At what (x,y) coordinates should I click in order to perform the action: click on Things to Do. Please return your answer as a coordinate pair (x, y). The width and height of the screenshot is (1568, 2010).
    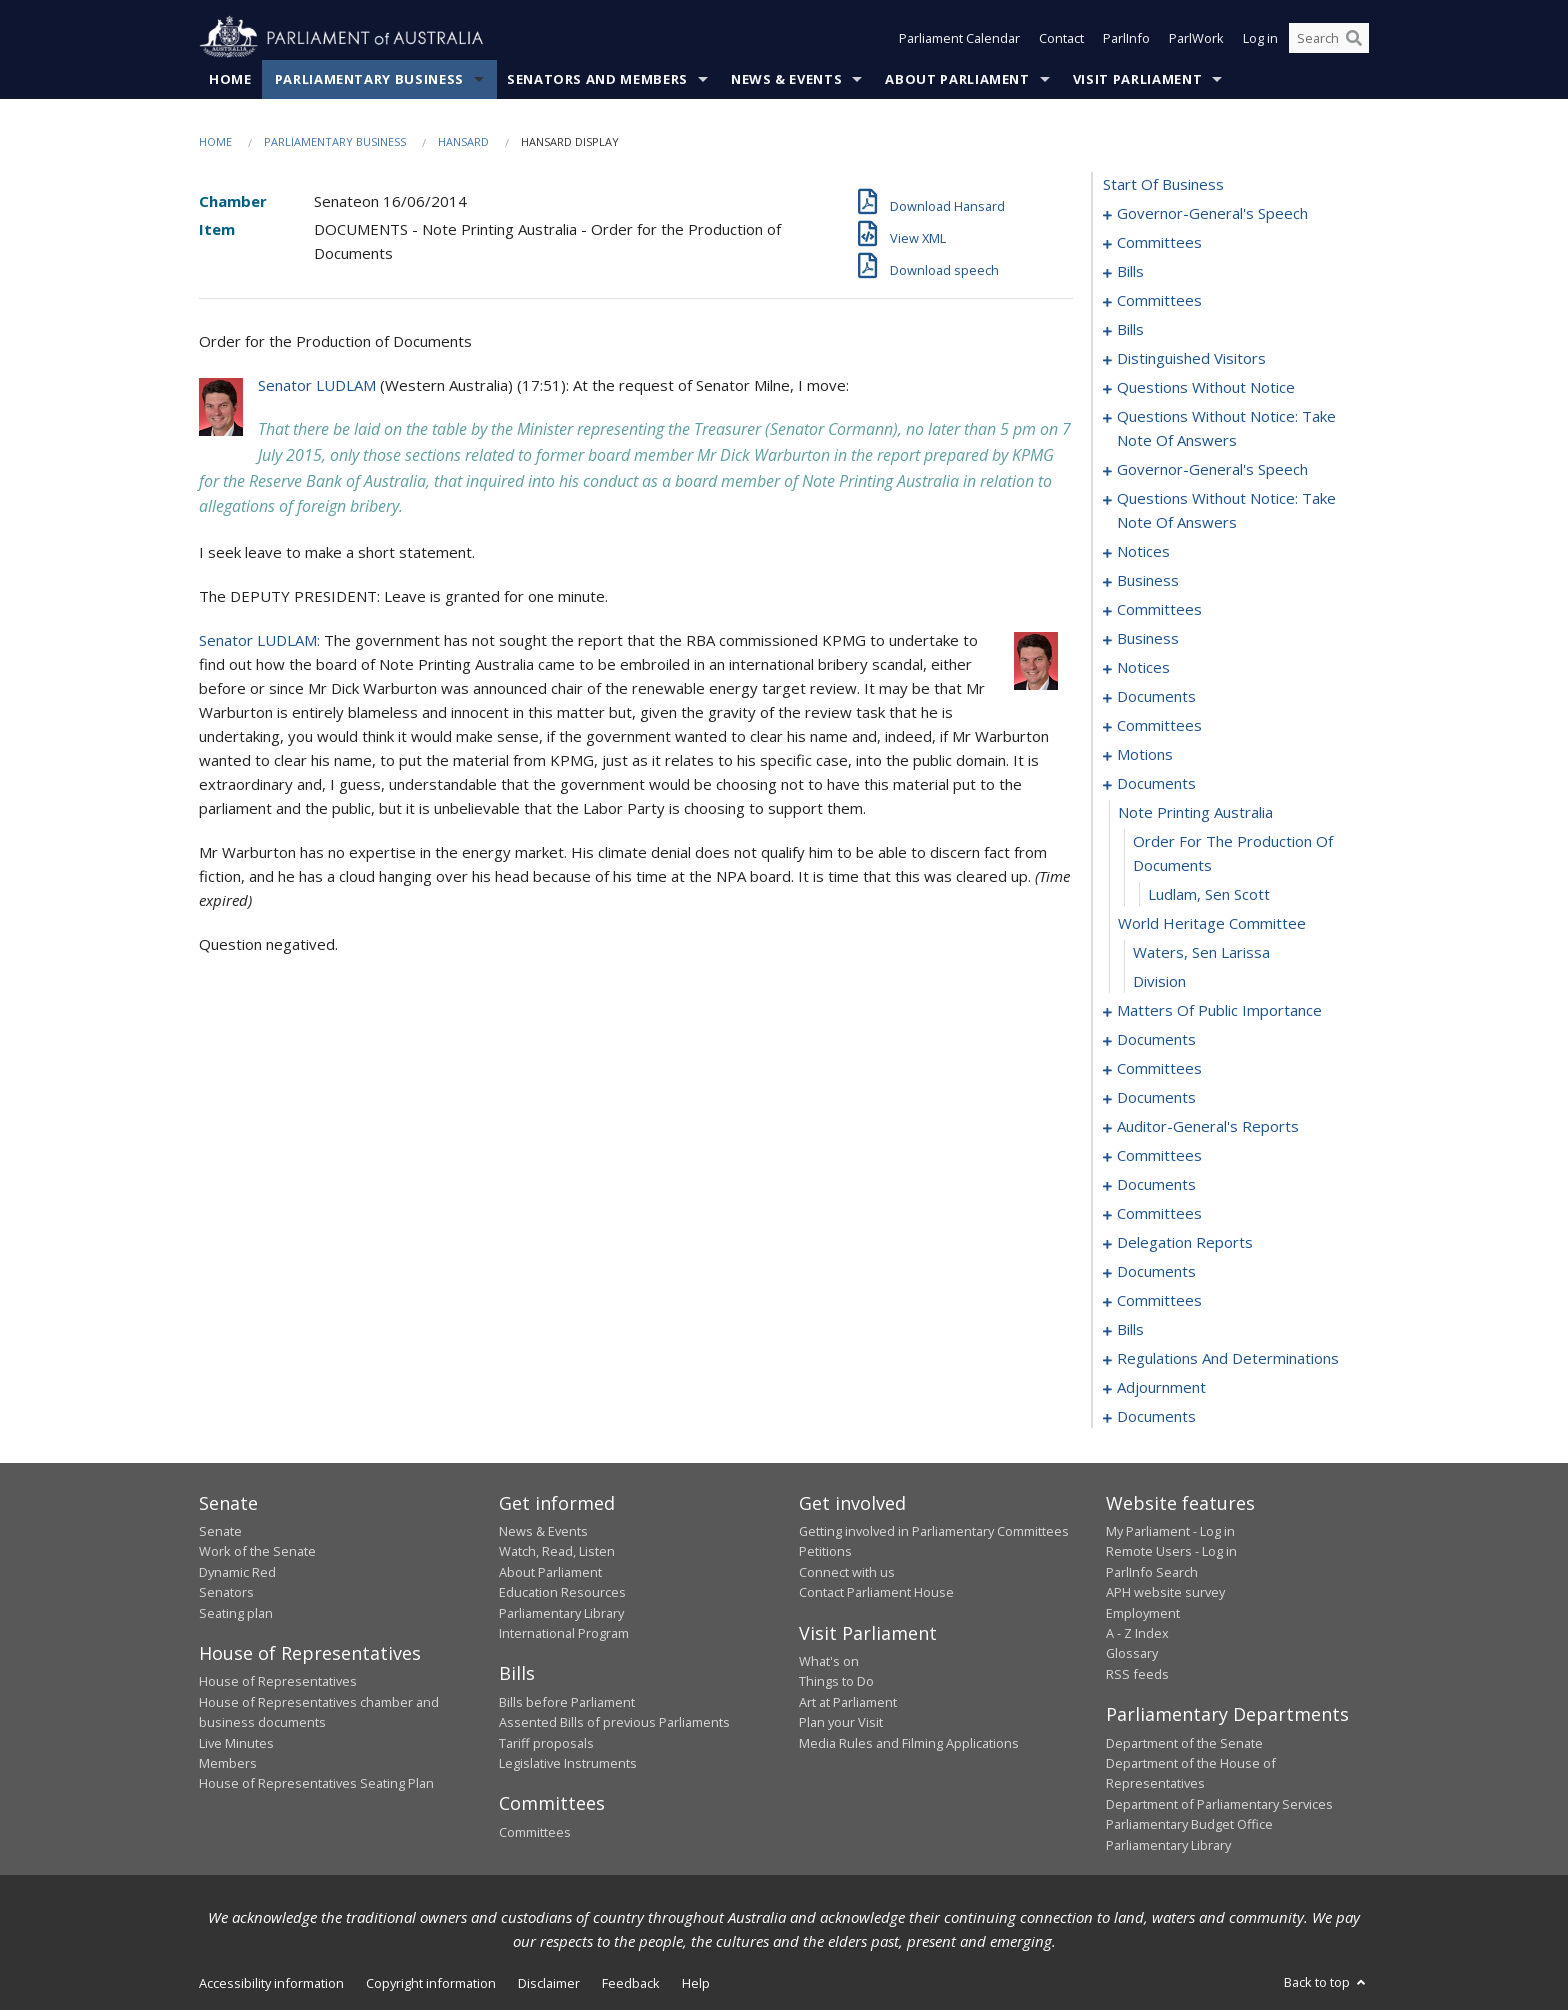
    Looking at the image, I should click on (836, 1681).